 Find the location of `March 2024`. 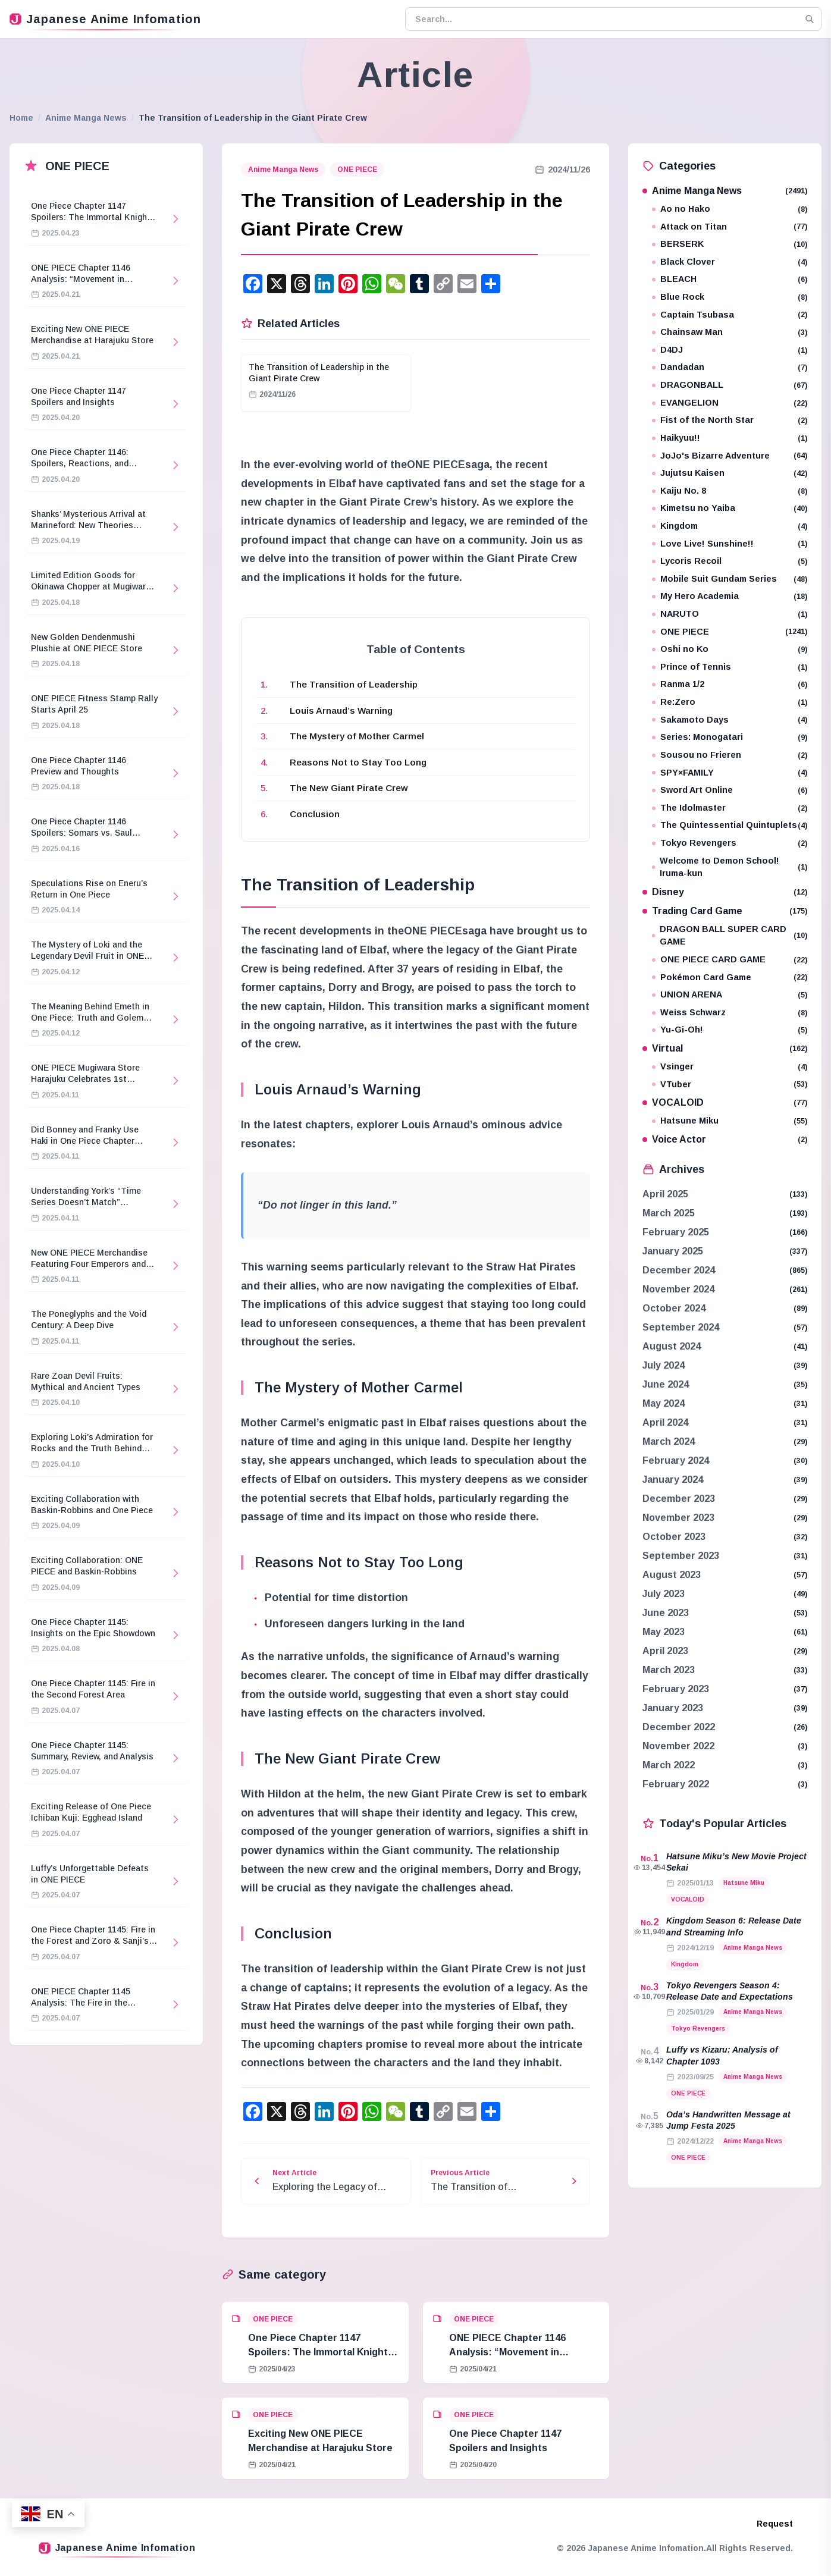

March 2024 is located at coordinates (668, 1441).